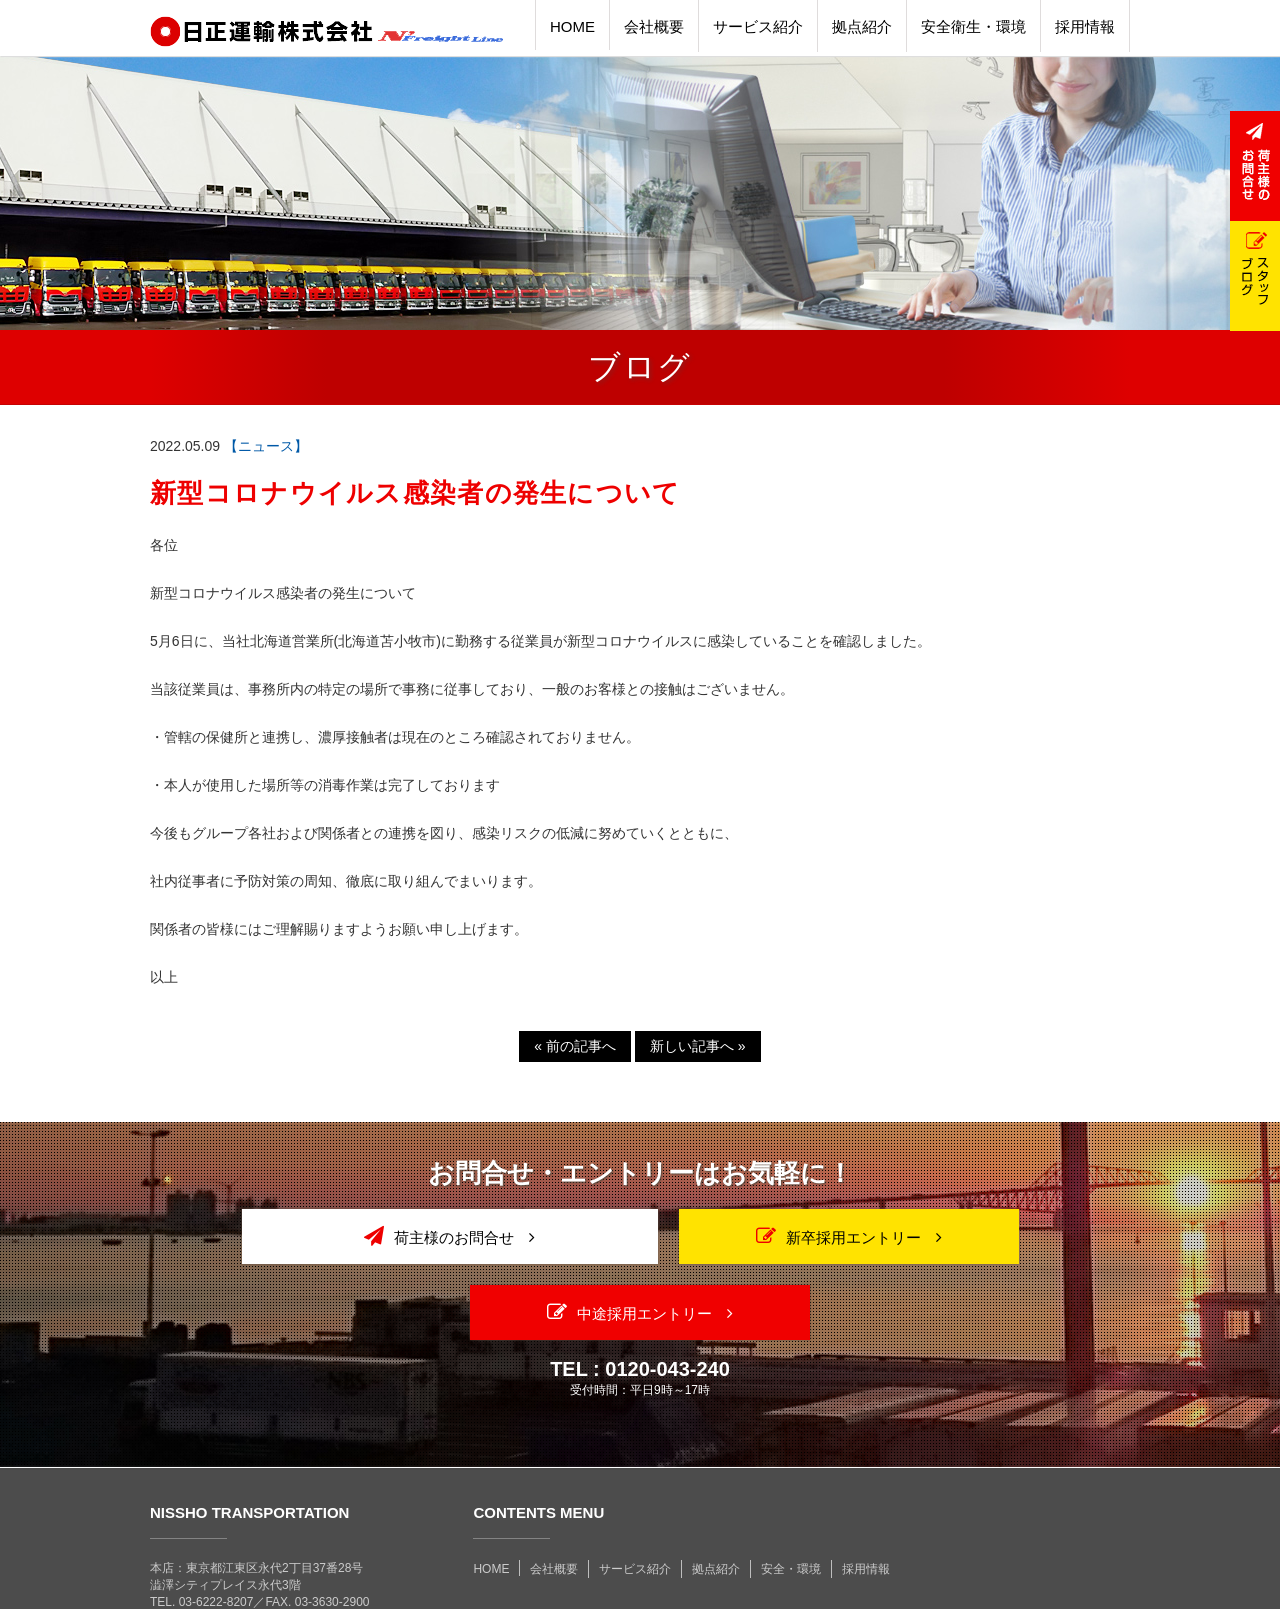  What do you see at coordinates (575, 1046) in the screenshot?
I see `前の記事へ` at bounding box center [575, 1046].